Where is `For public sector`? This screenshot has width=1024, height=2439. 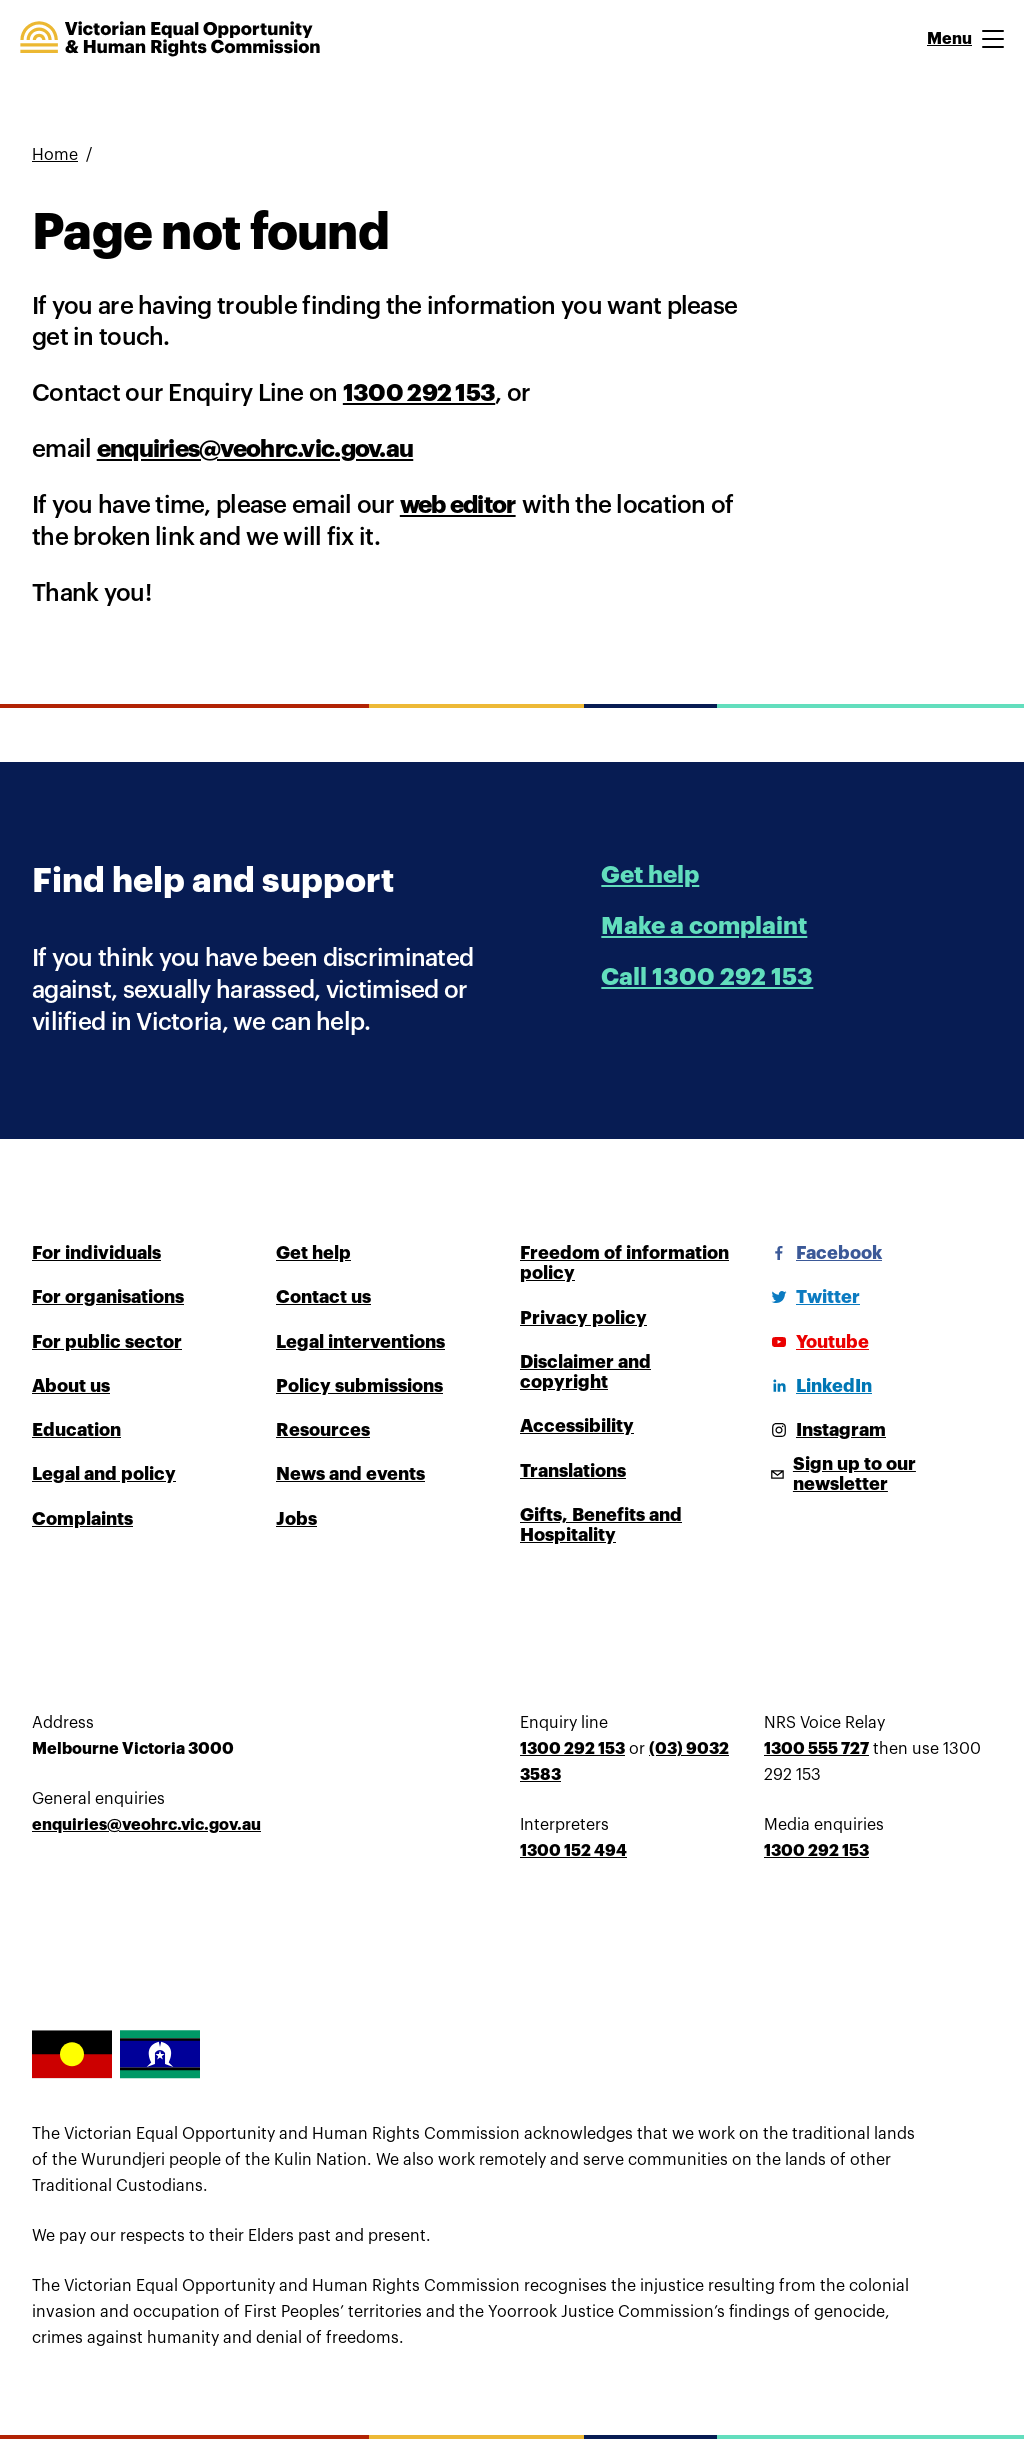 For public sector is located at coordinates (107, 1342).